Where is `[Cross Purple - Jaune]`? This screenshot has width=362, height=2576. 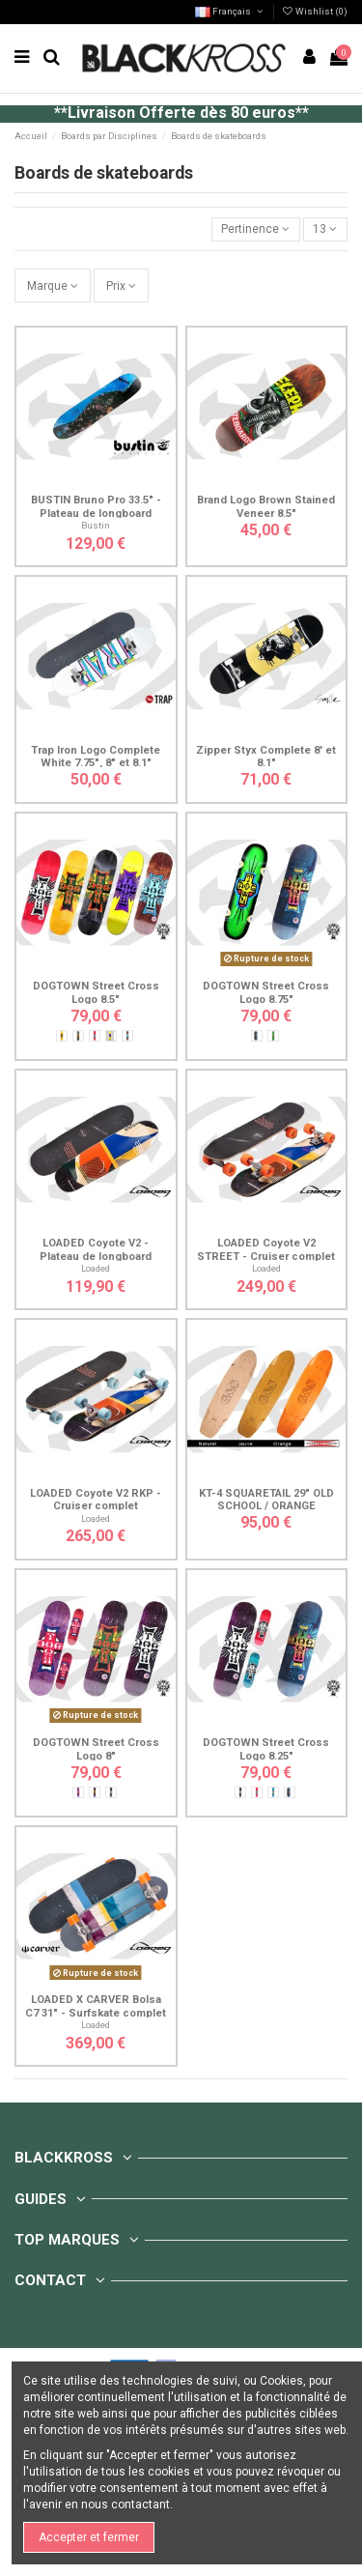 [Cross Purple - Jaune] is located at coordinates (111, 1036).